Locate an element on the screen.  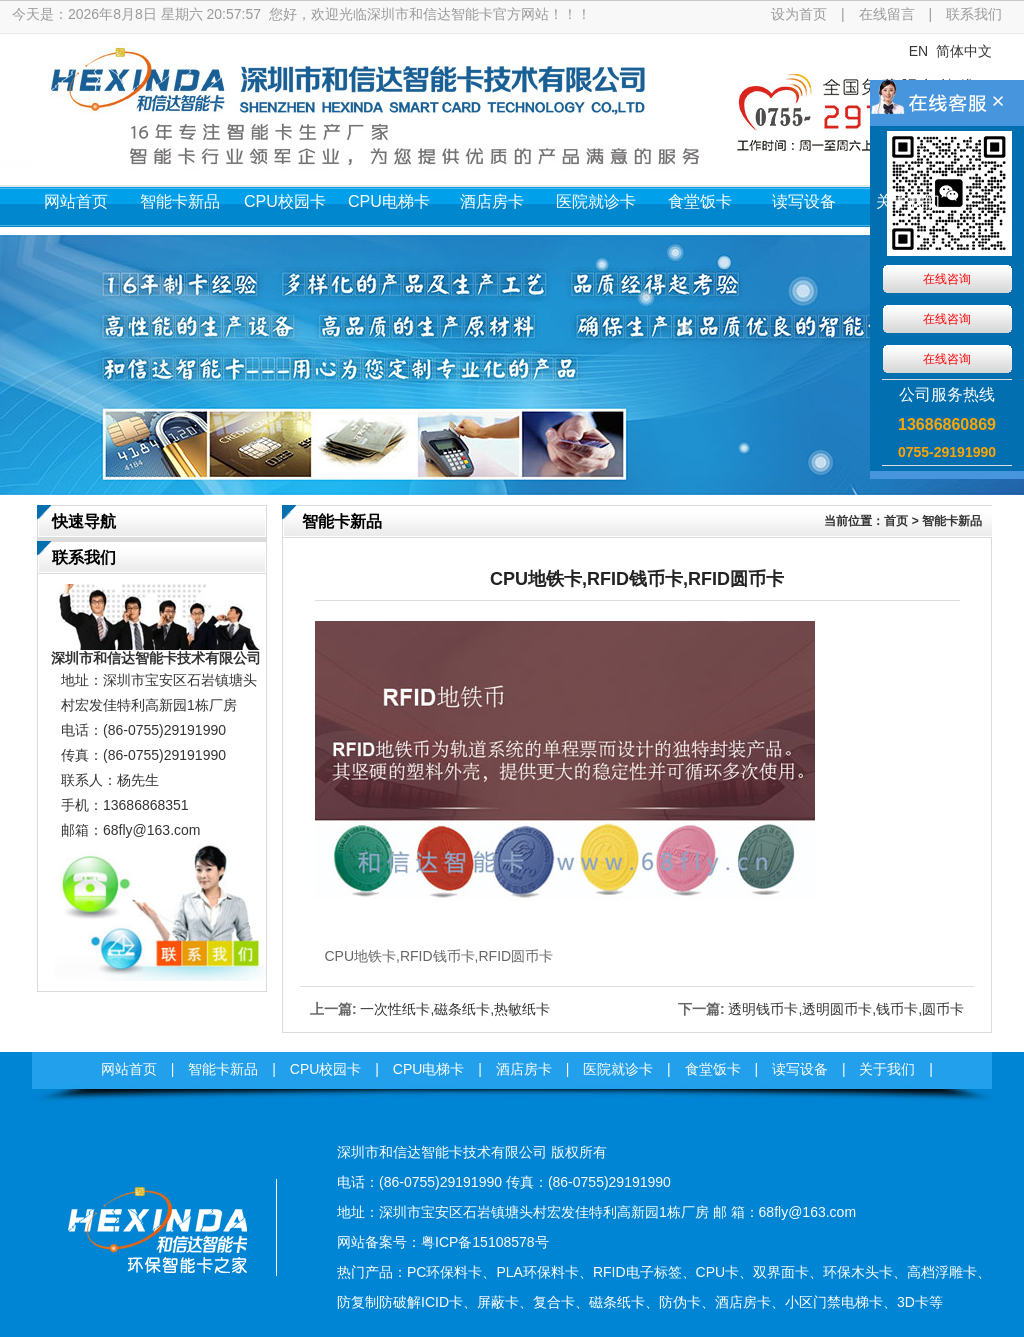
首页 is located at coordinates (896, 521).